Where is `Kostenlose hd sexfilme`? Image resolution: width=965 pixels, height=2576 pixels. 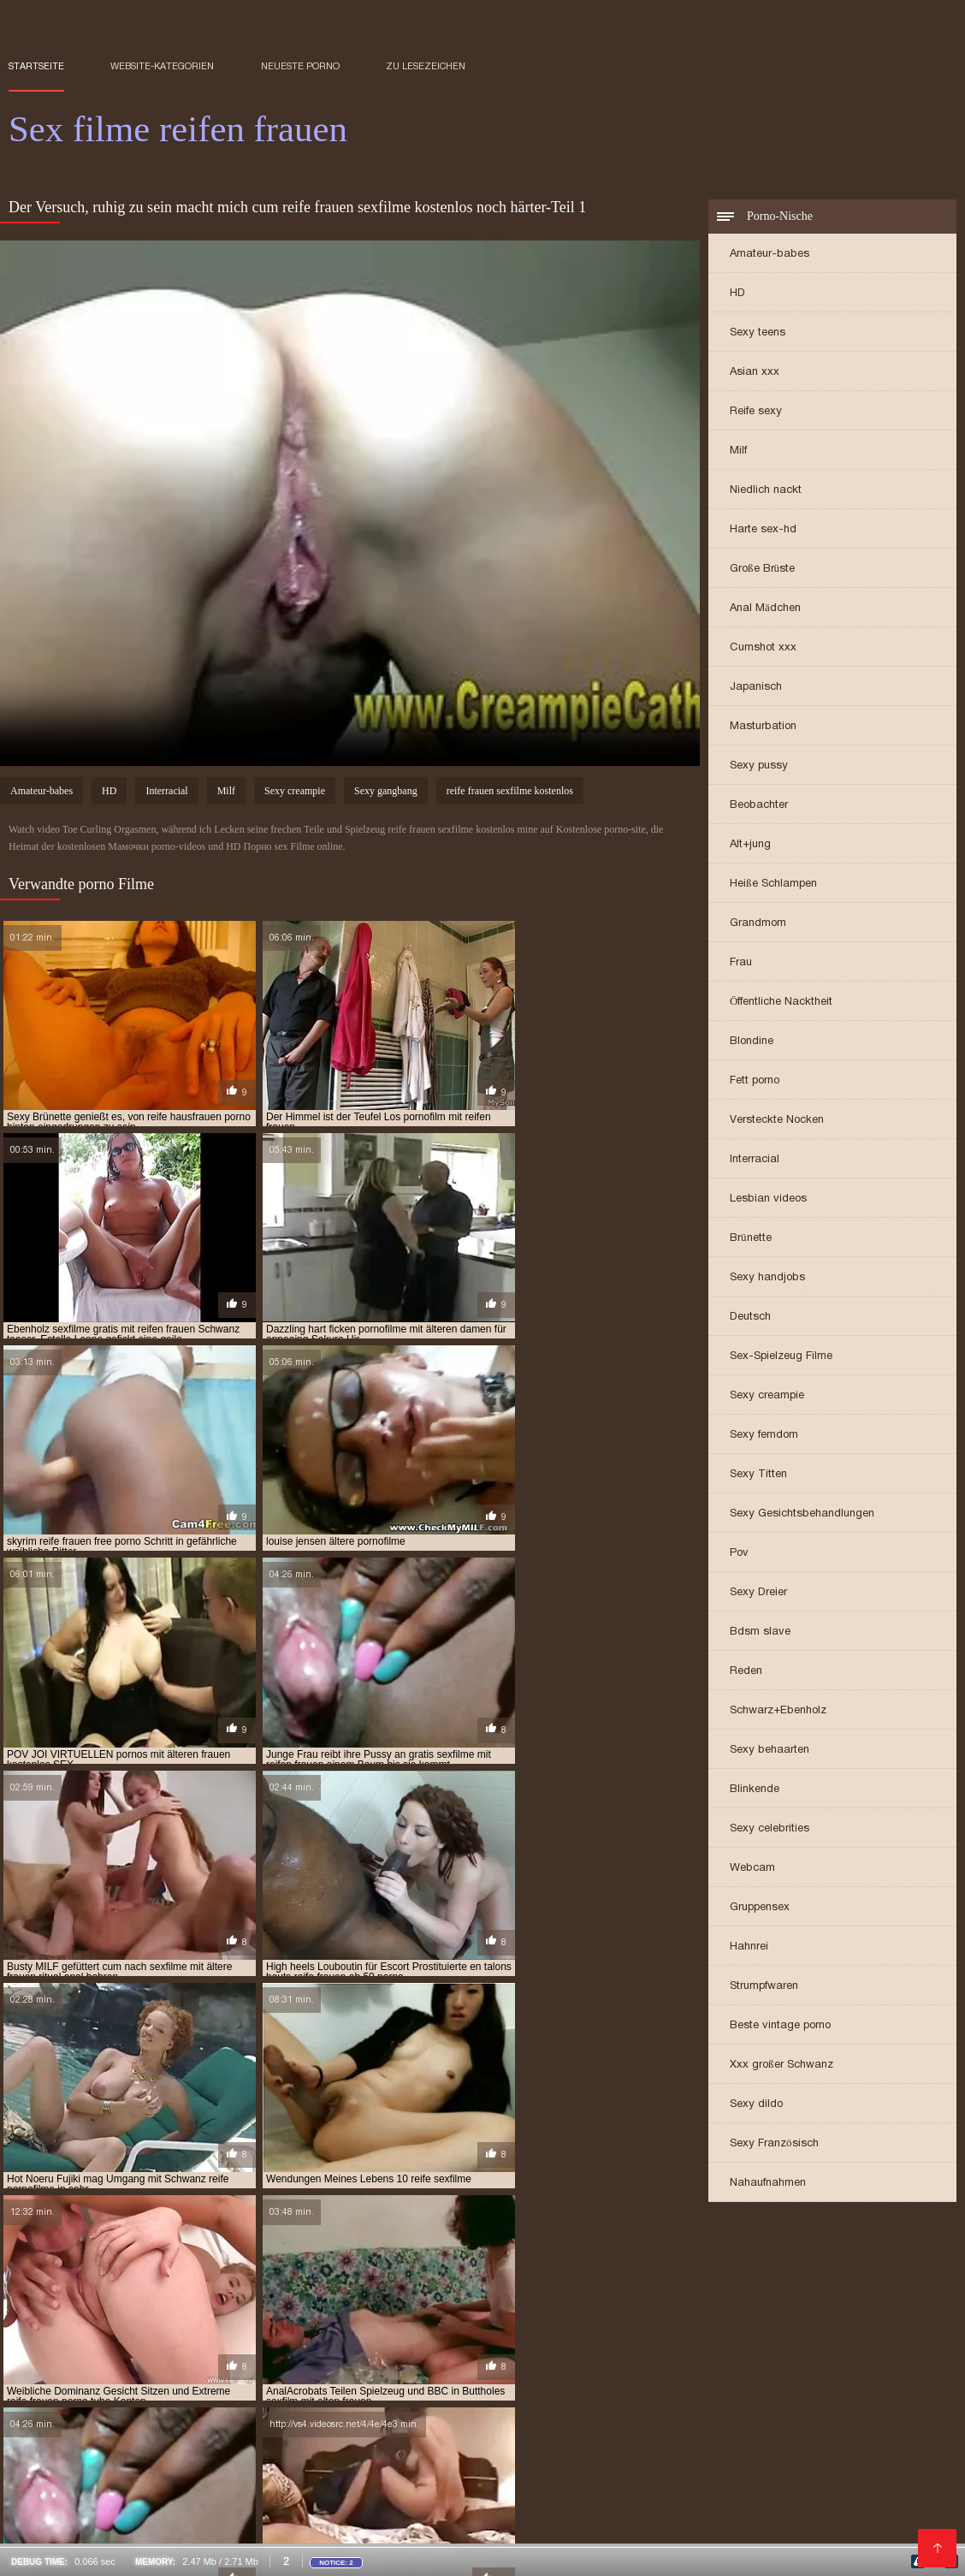
Kostenlose hd sexfilme is located at coordinates (306, 2450).